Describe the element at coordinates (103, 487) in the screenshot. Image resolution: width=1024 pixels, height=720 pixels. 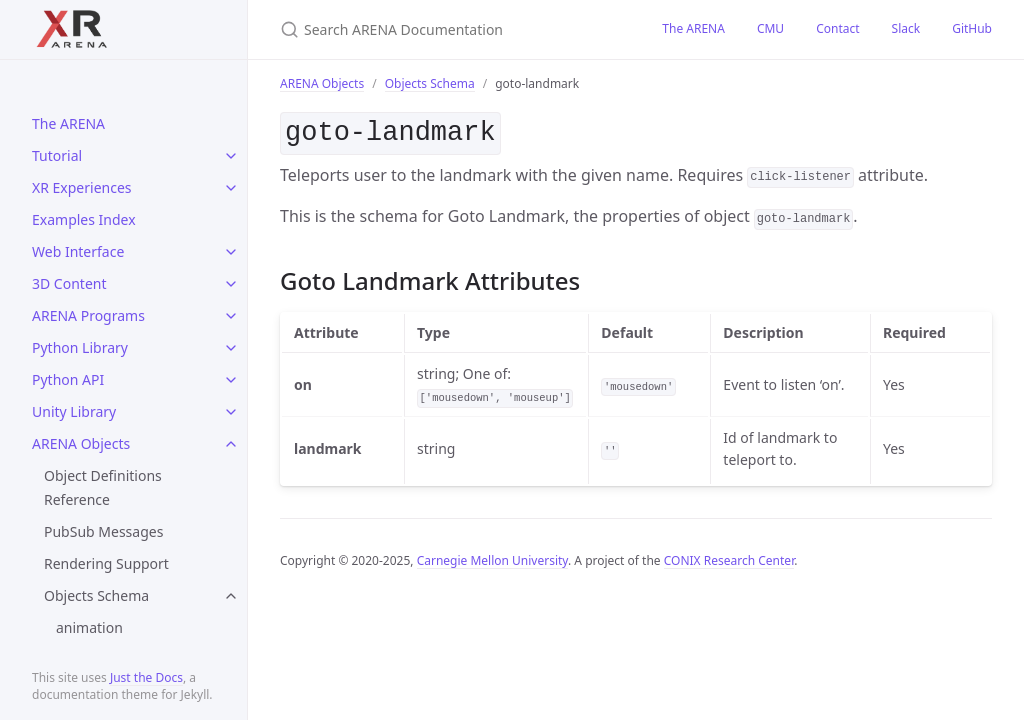
I see `Object Definitions Reference` at that location.